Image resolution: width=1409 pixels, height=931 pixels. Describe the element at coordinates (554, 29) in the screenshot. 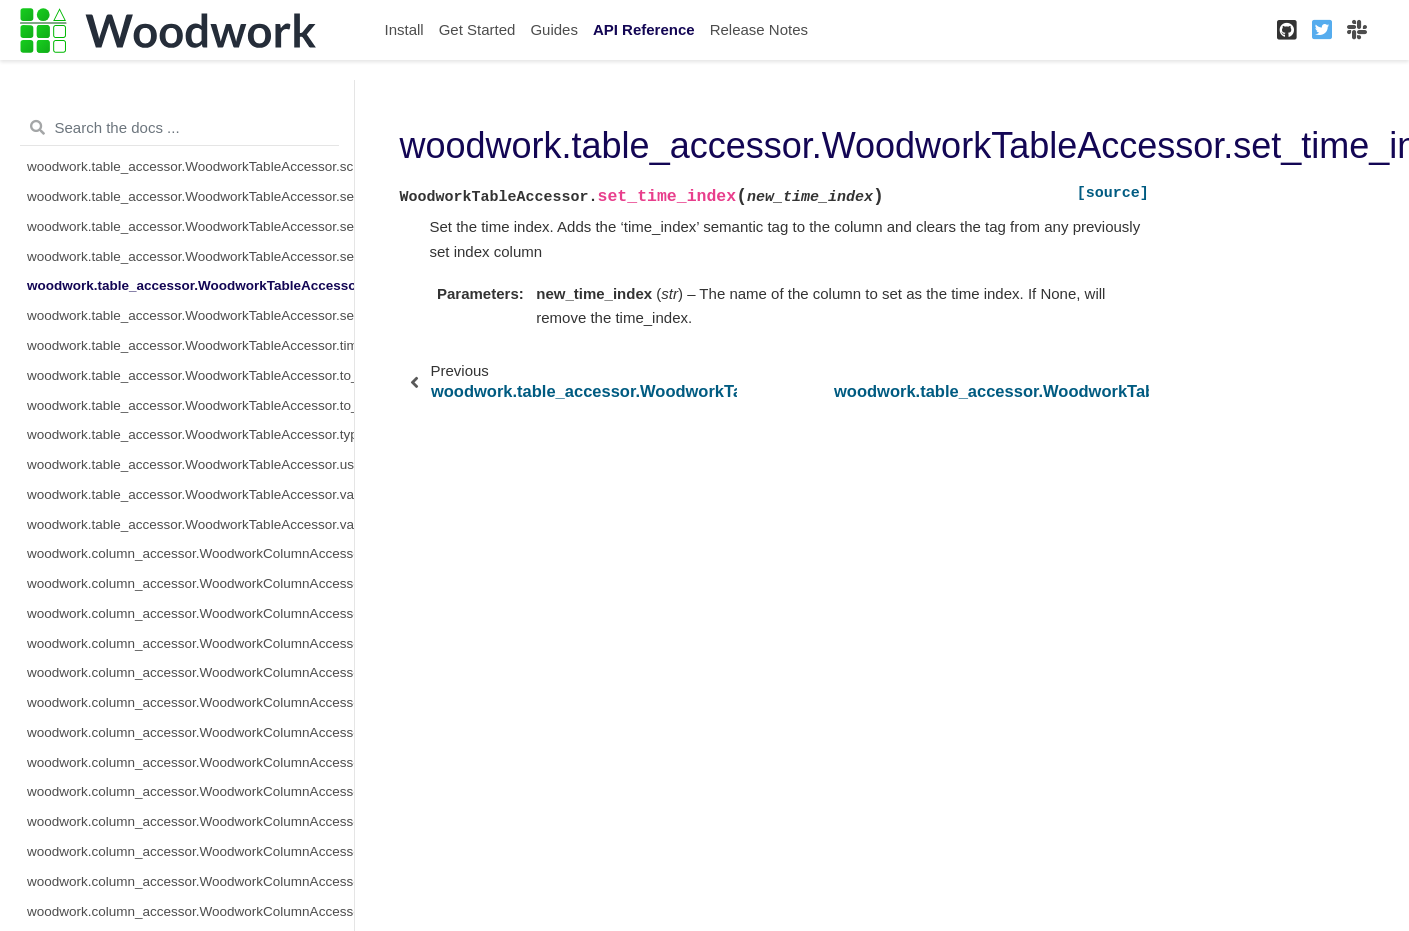

I see `Guides` at that location.